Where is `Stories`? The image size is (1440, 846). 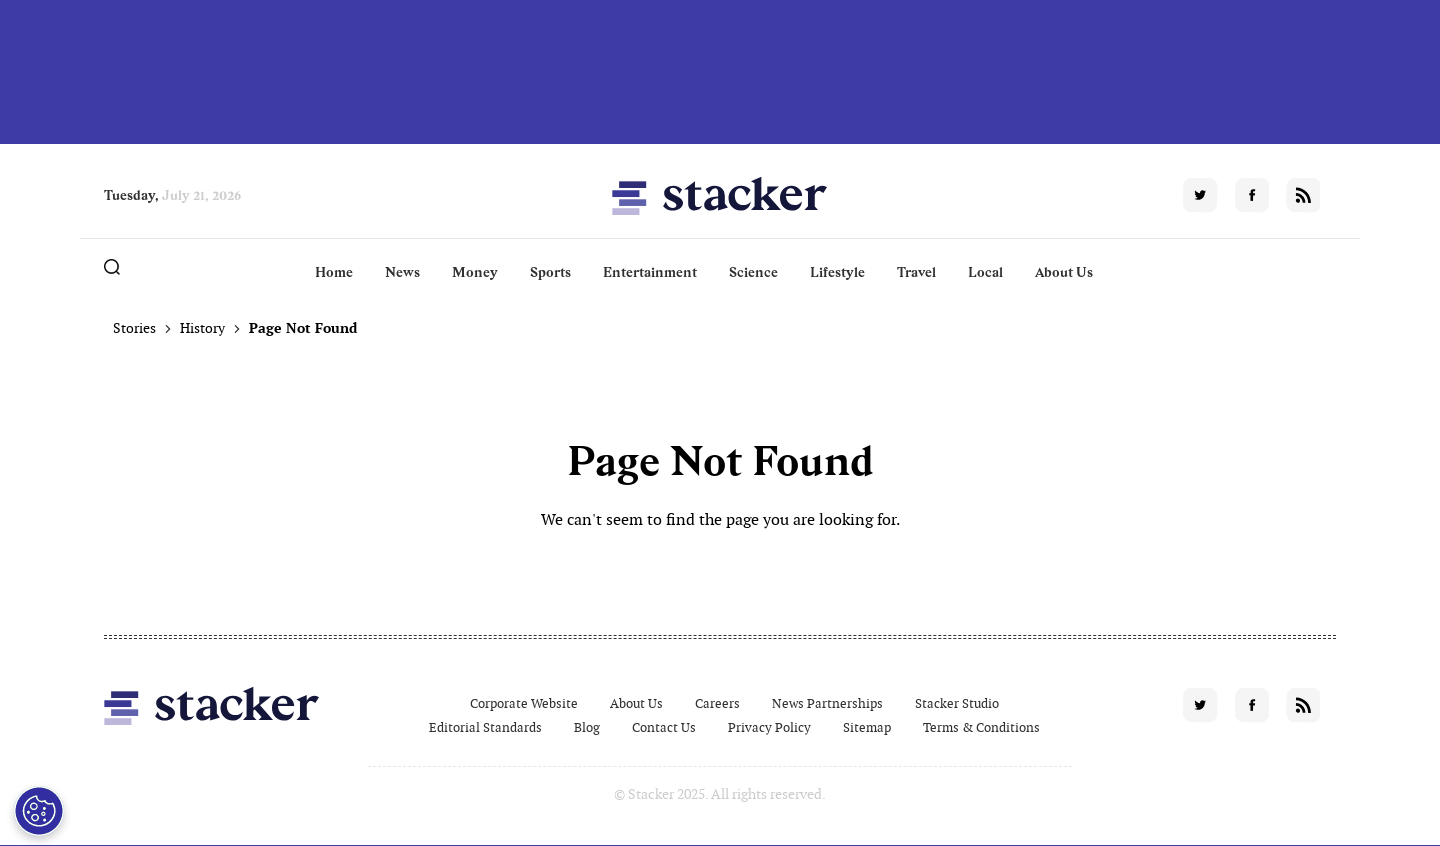 Stories is located at coordinates (134, 328).